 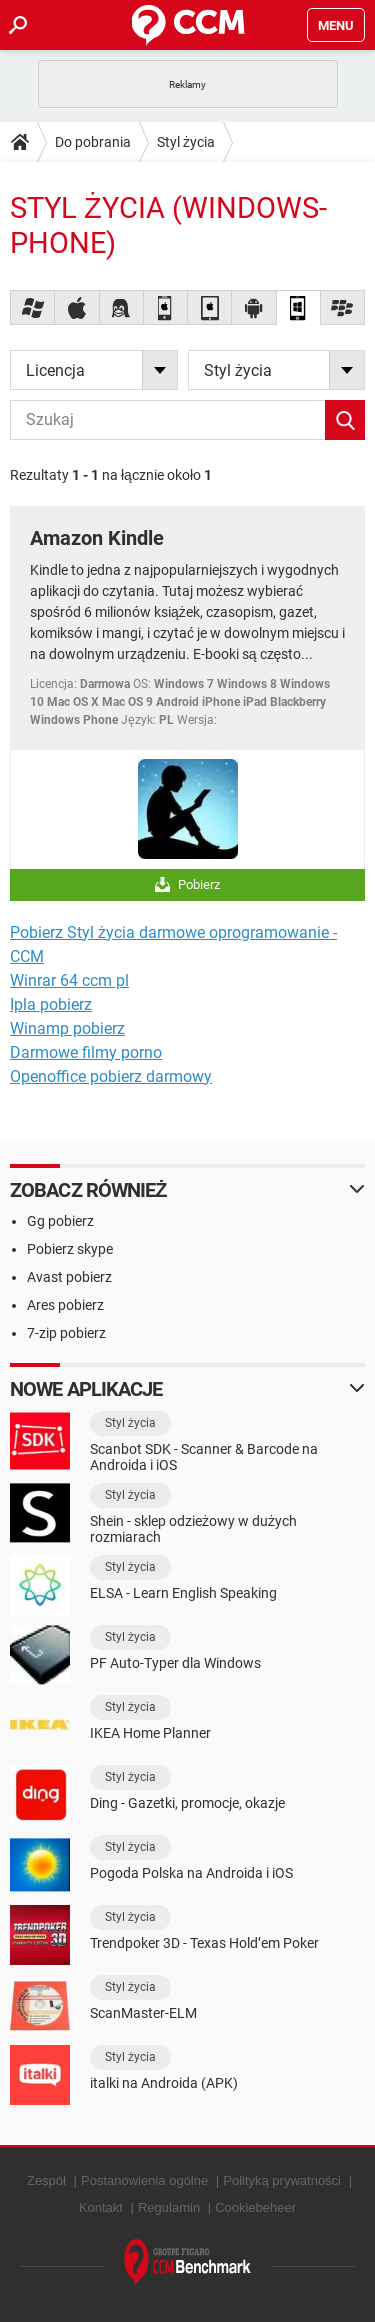 What do you see at coordinates (46, 2180) in the screenshot?
I see `Zespół` at bounding box center [46, 2180].